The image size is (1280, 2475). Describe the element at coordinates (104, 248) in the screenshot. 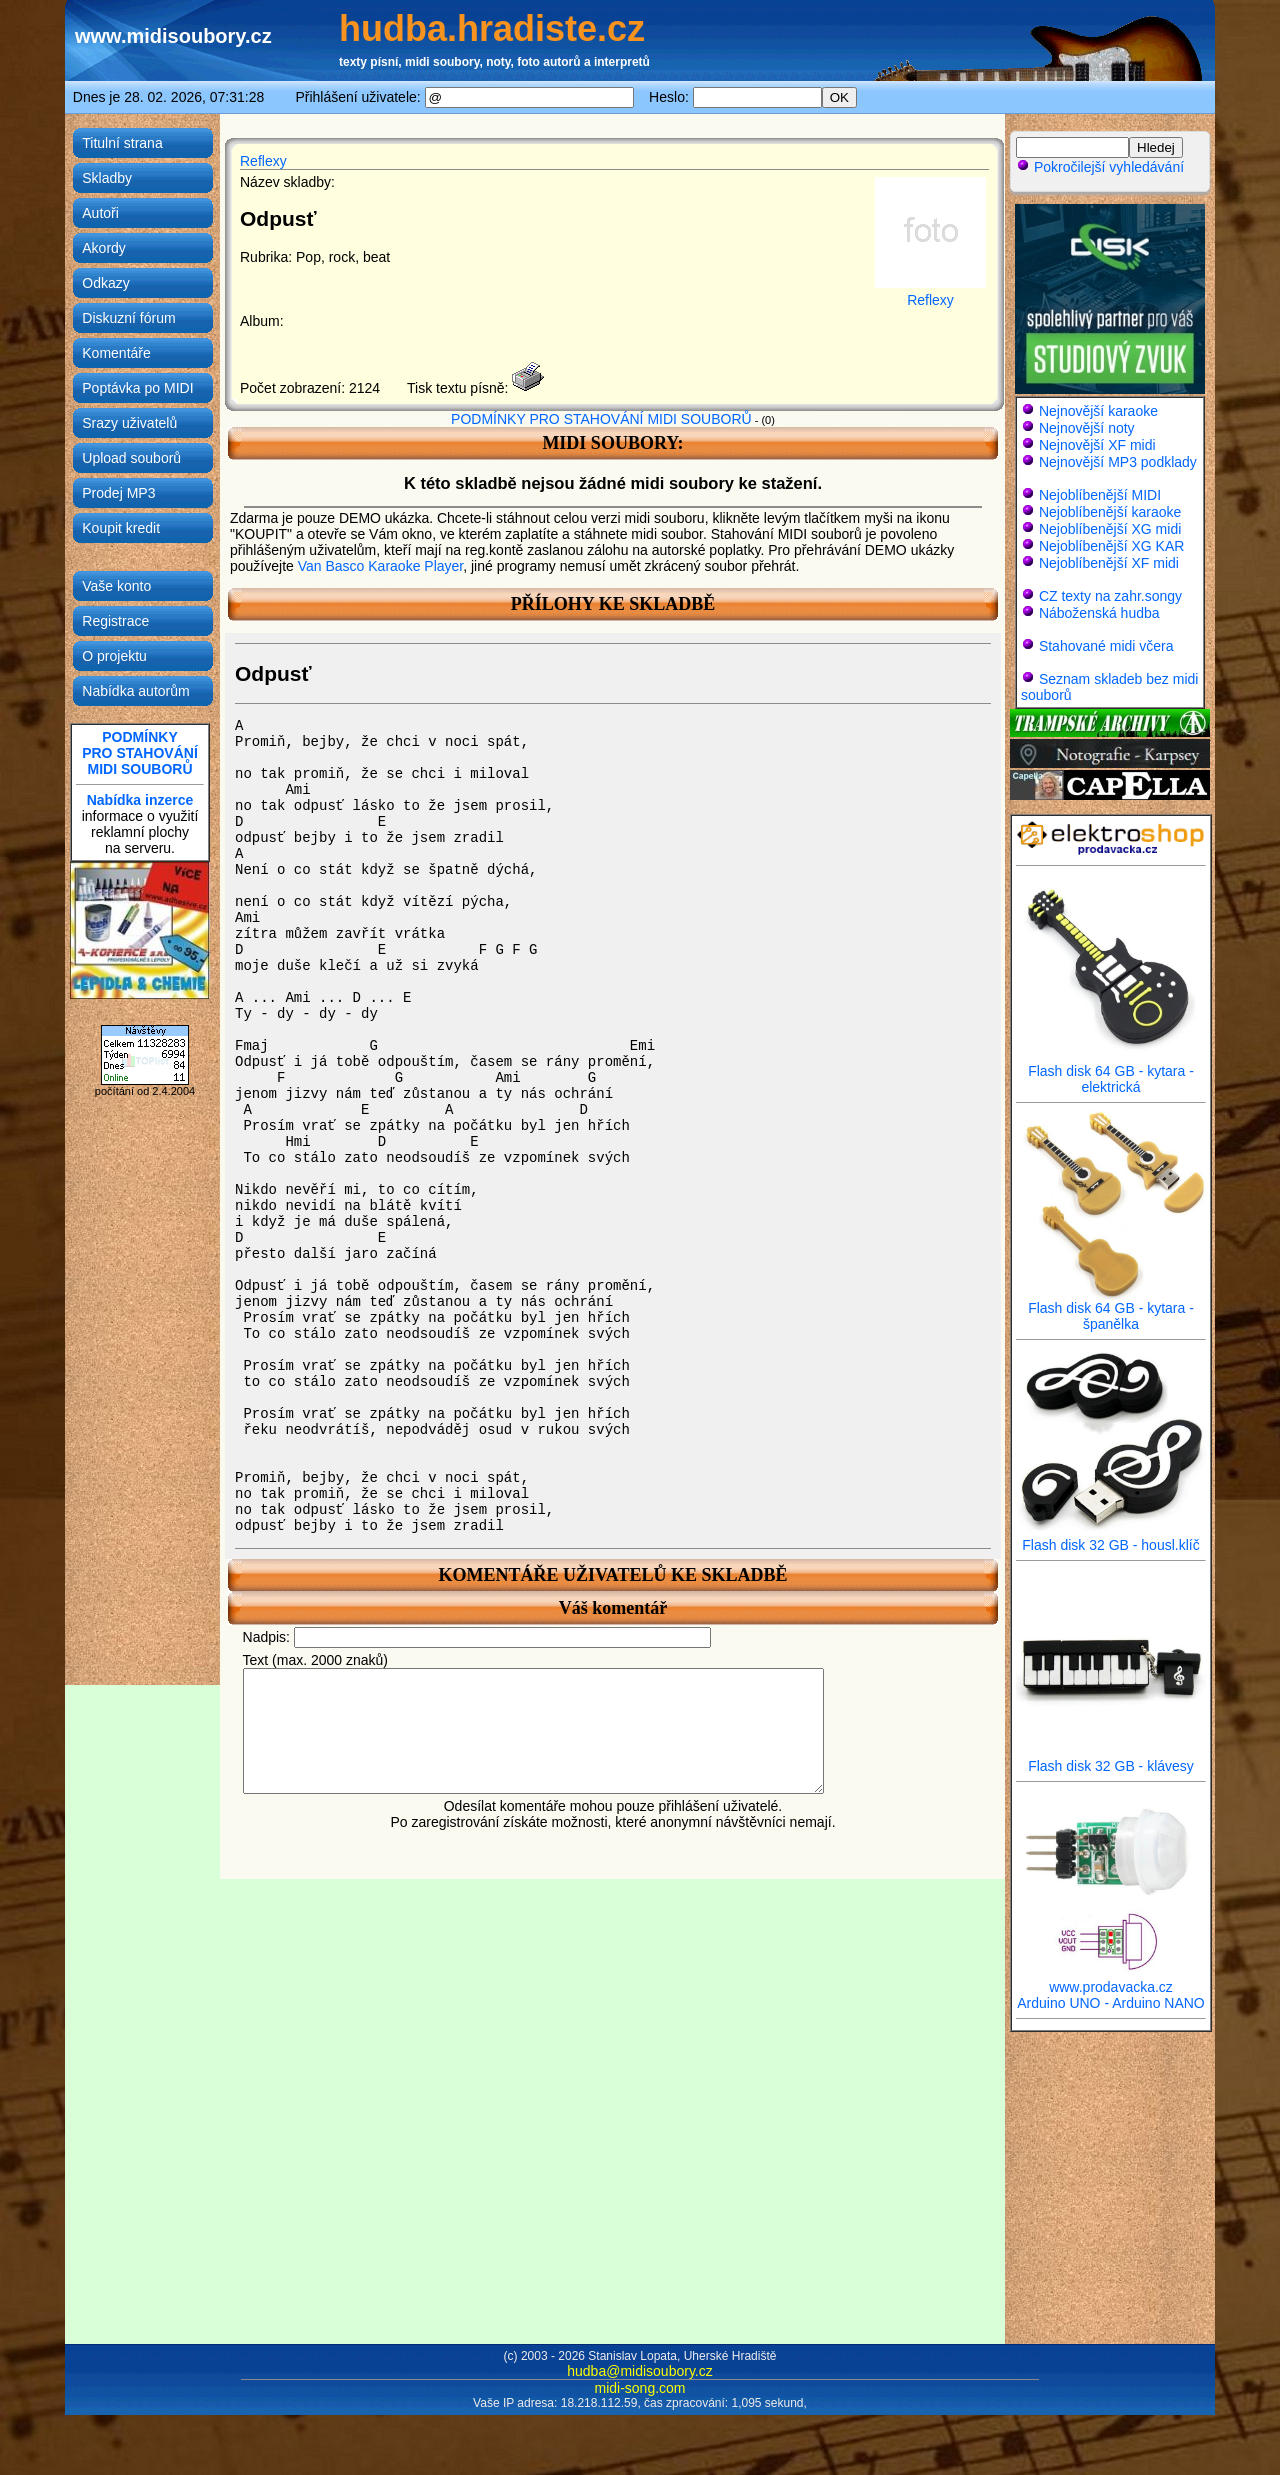

I see `Akordy` at that location.